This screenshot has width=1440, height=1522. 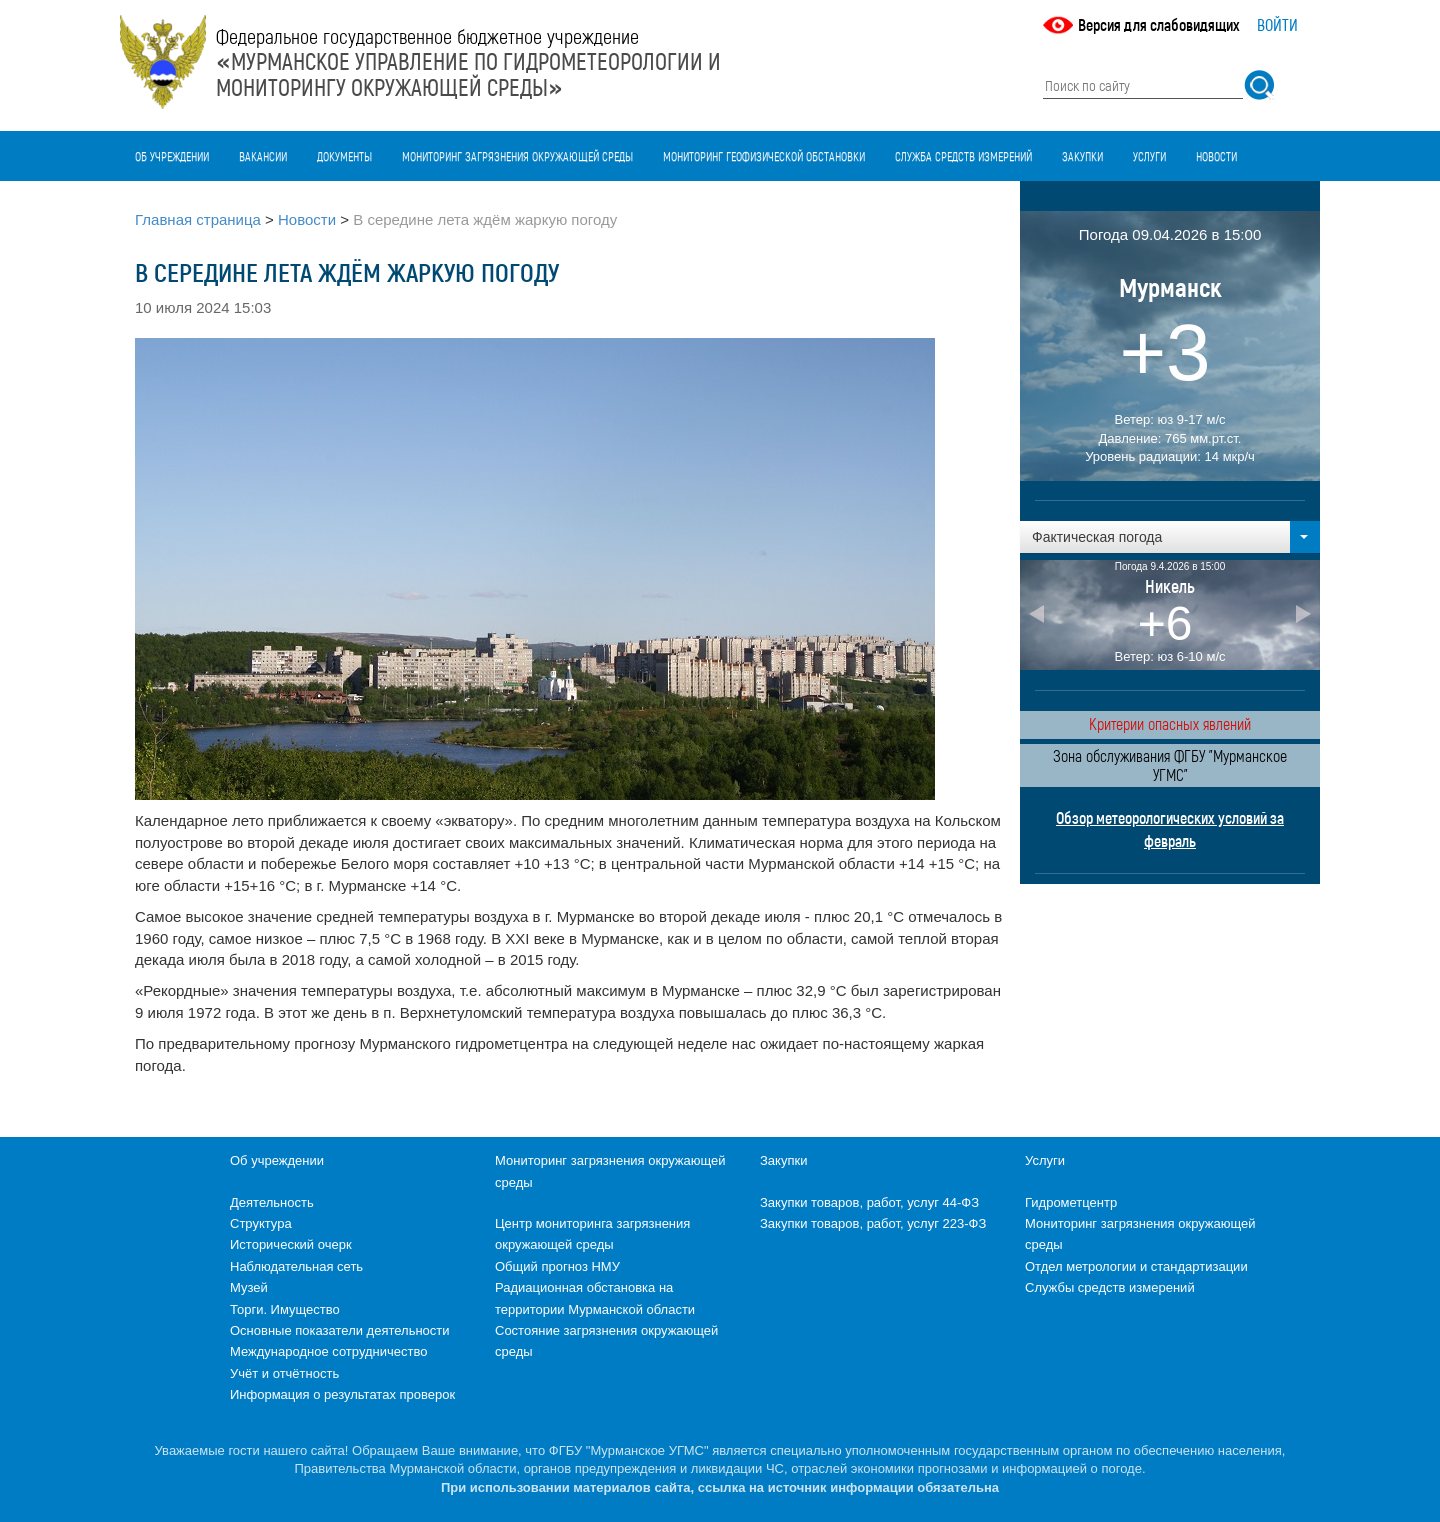 What do you see at coordinates (963, 156) in the screenshot?
I see `Служба средств измерений` at bounding box center [963, 156].